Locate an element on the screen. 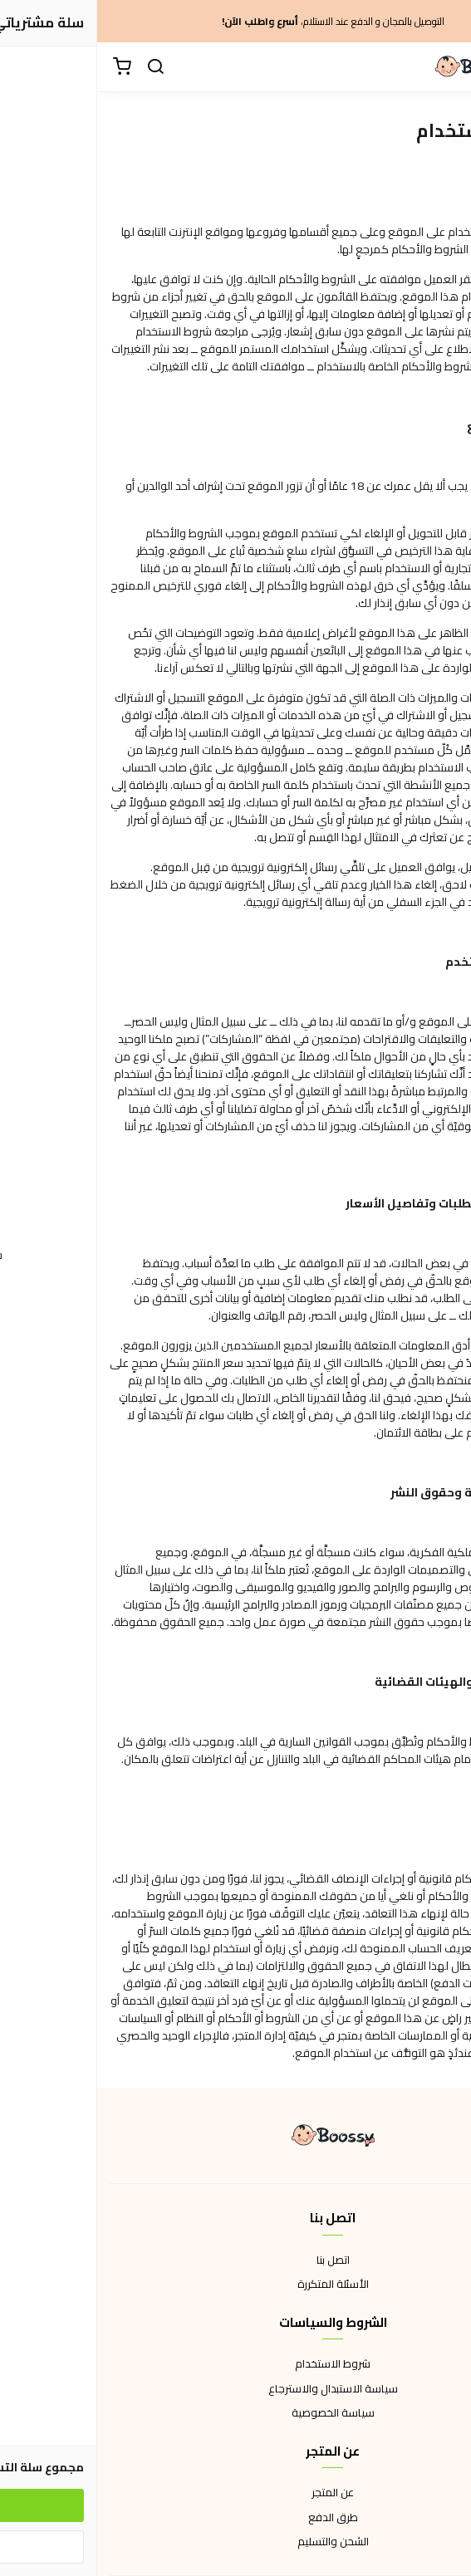 The width and height of the screenshot is (471, 2576). شروط الاستخدام is located at coordinates (235, 2364).